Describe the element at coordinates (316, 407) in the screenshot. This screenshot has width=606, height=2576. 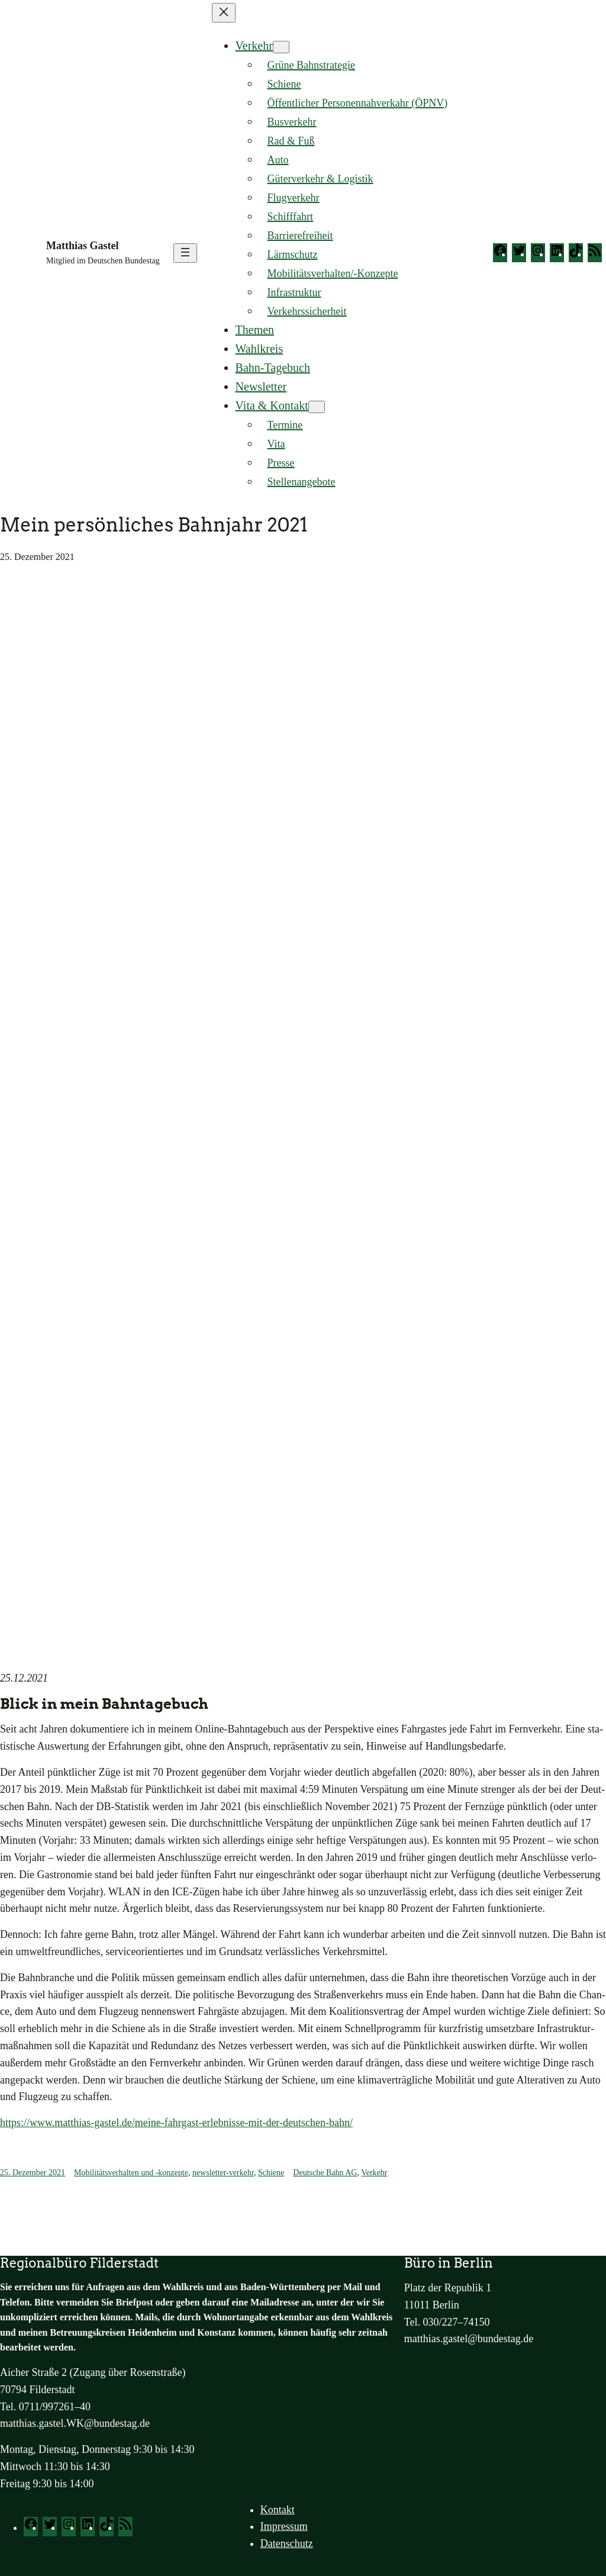
I see `[Untermenü von Vita & Kontakt]` at that location.